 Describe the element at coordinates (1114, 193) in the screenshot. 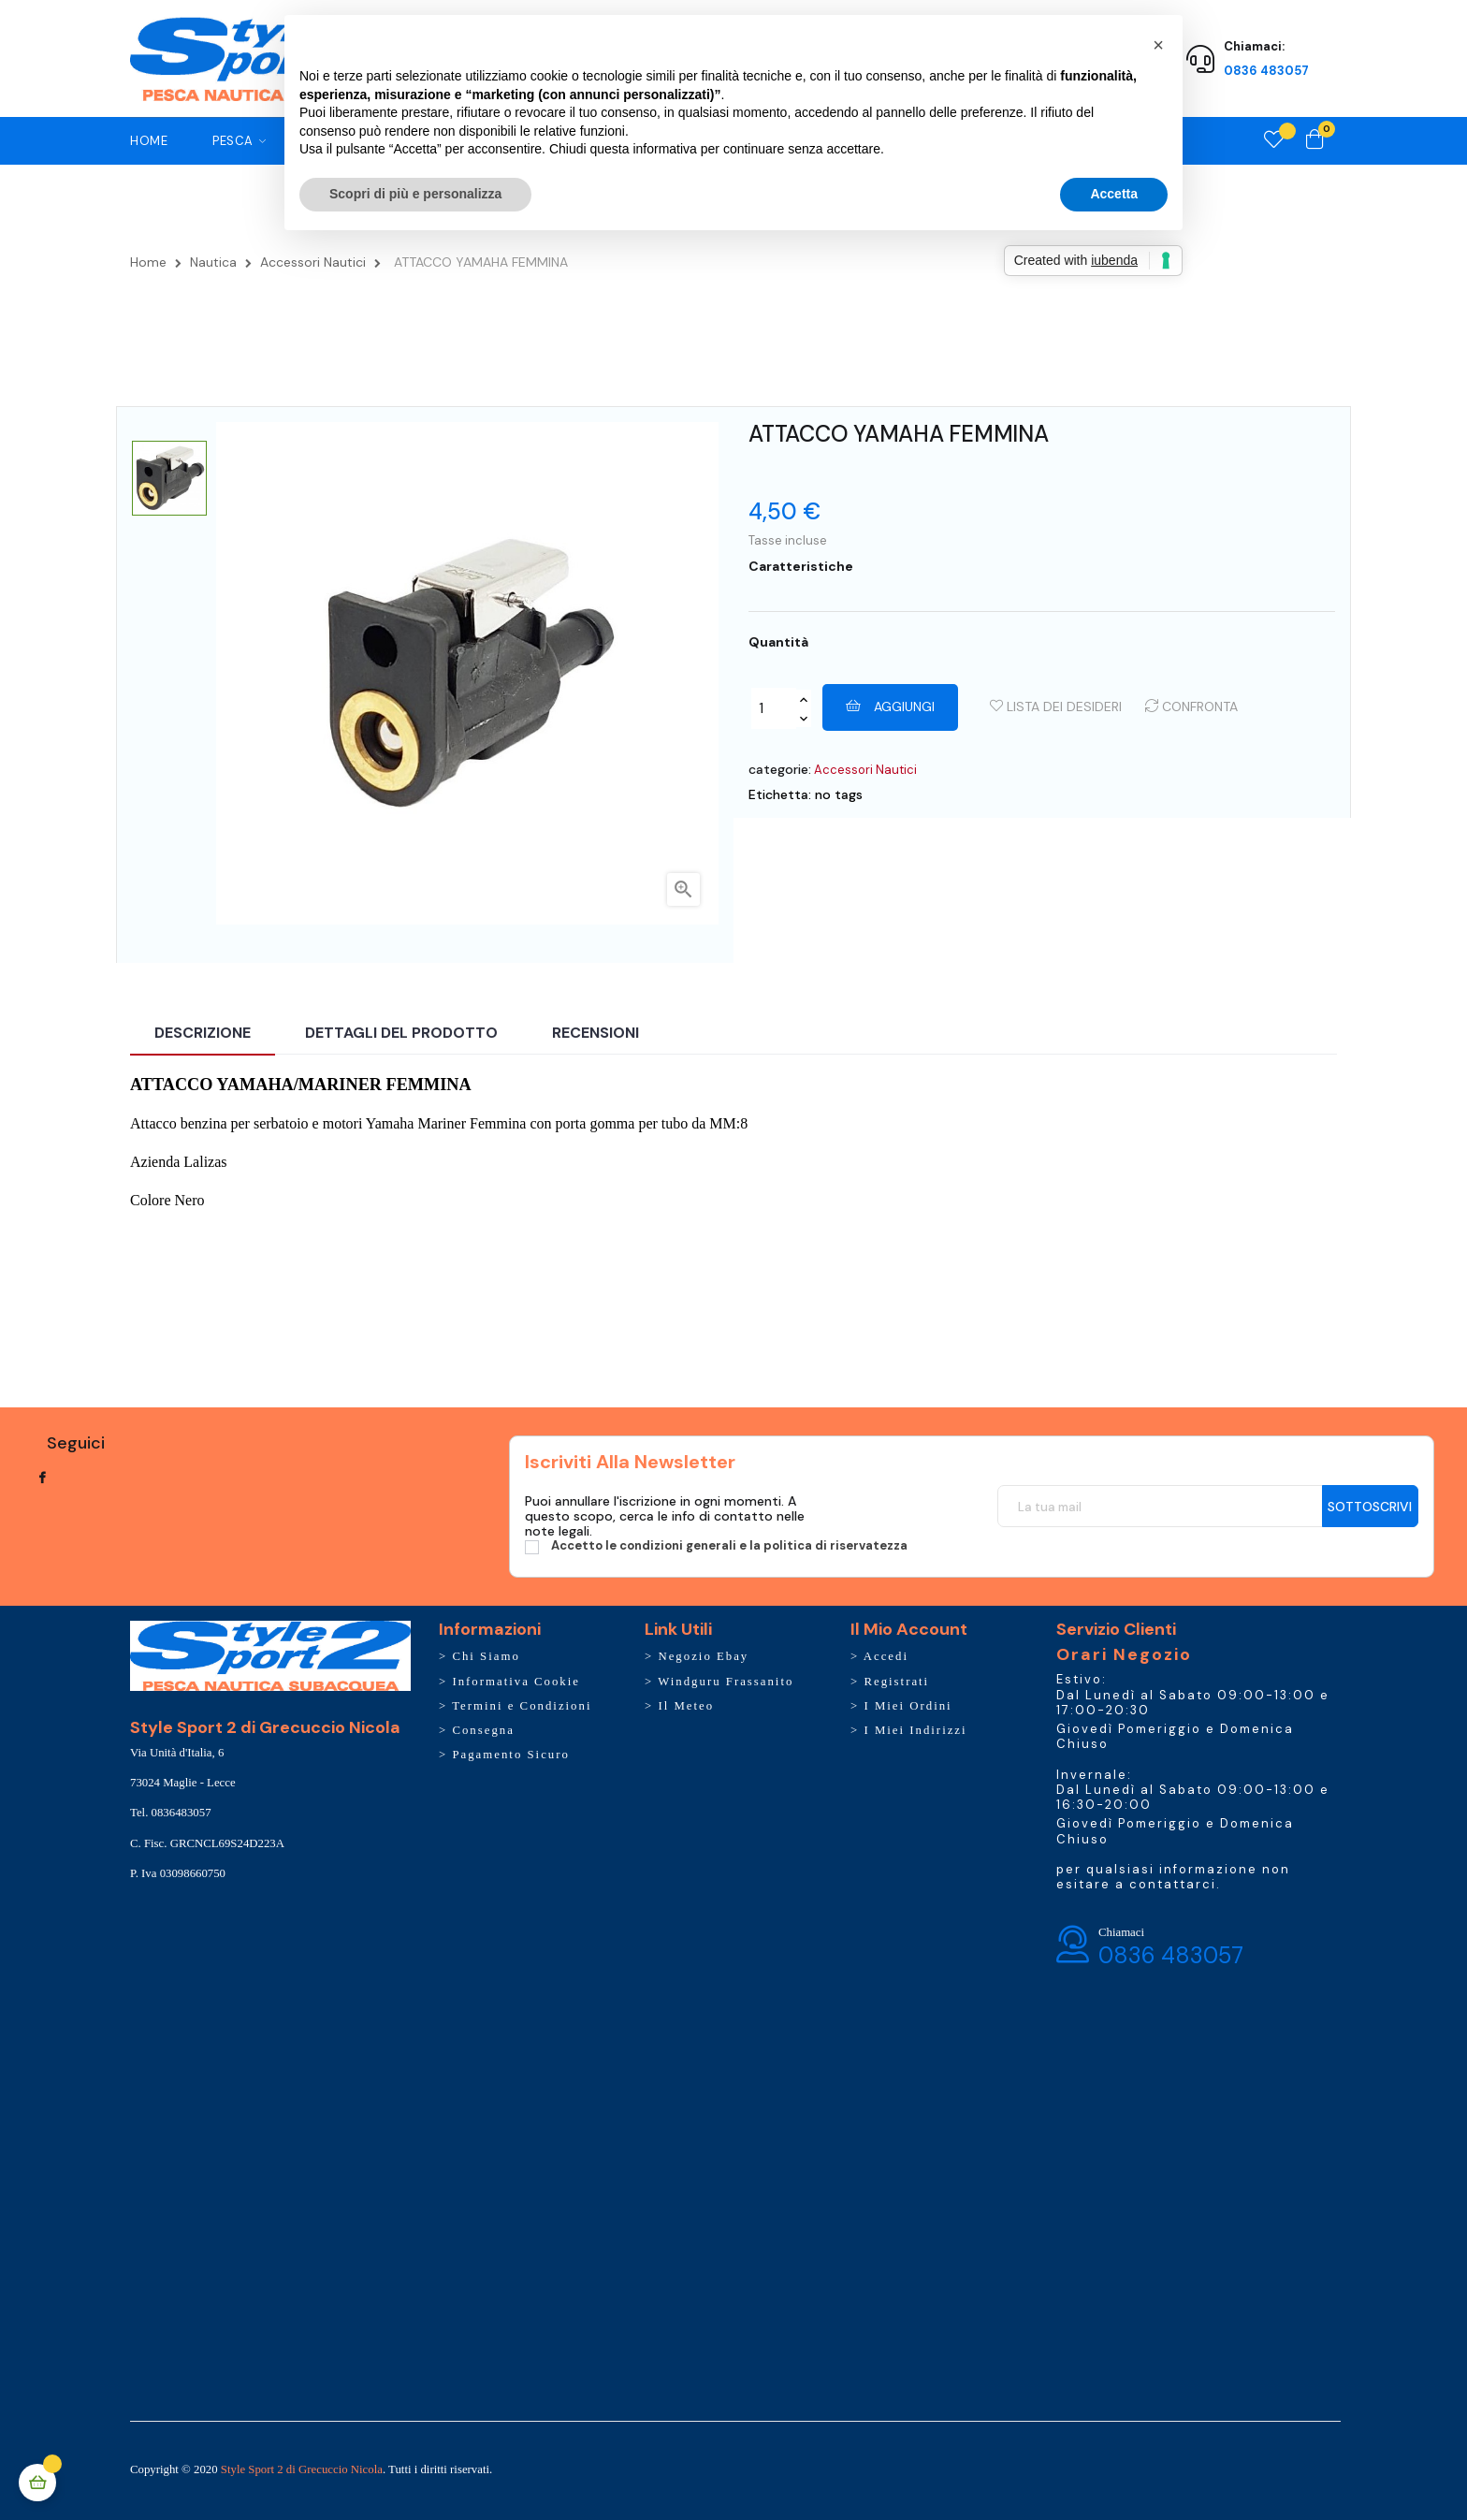

I see `Accetta [button]` at that location.